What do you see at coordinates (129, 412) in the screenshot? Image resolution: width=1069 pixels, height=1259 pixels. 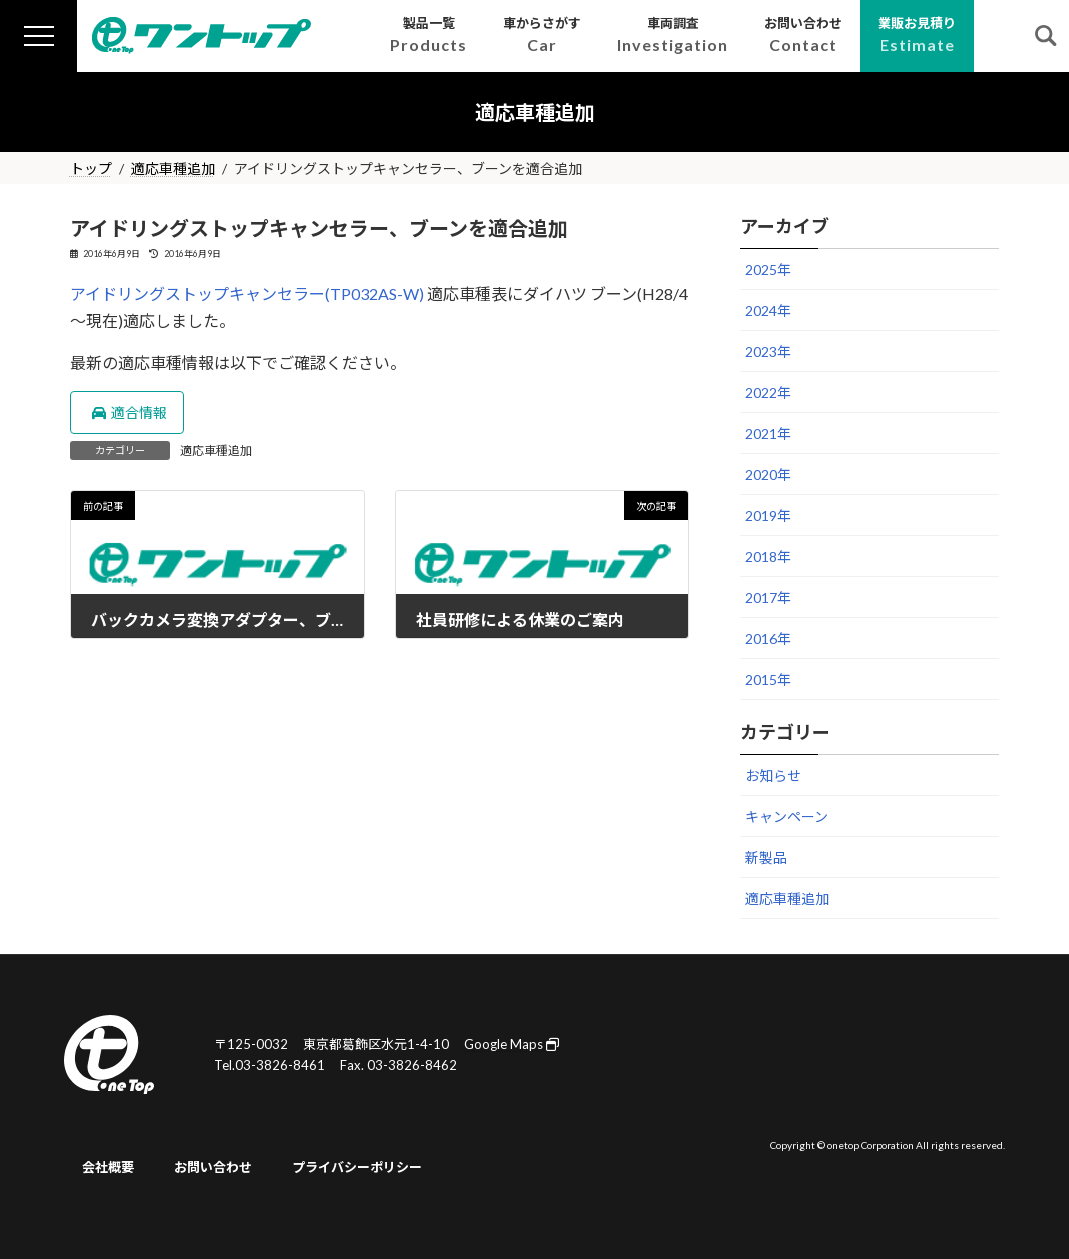 I see `適合情報` at bounding box center [129, 412].